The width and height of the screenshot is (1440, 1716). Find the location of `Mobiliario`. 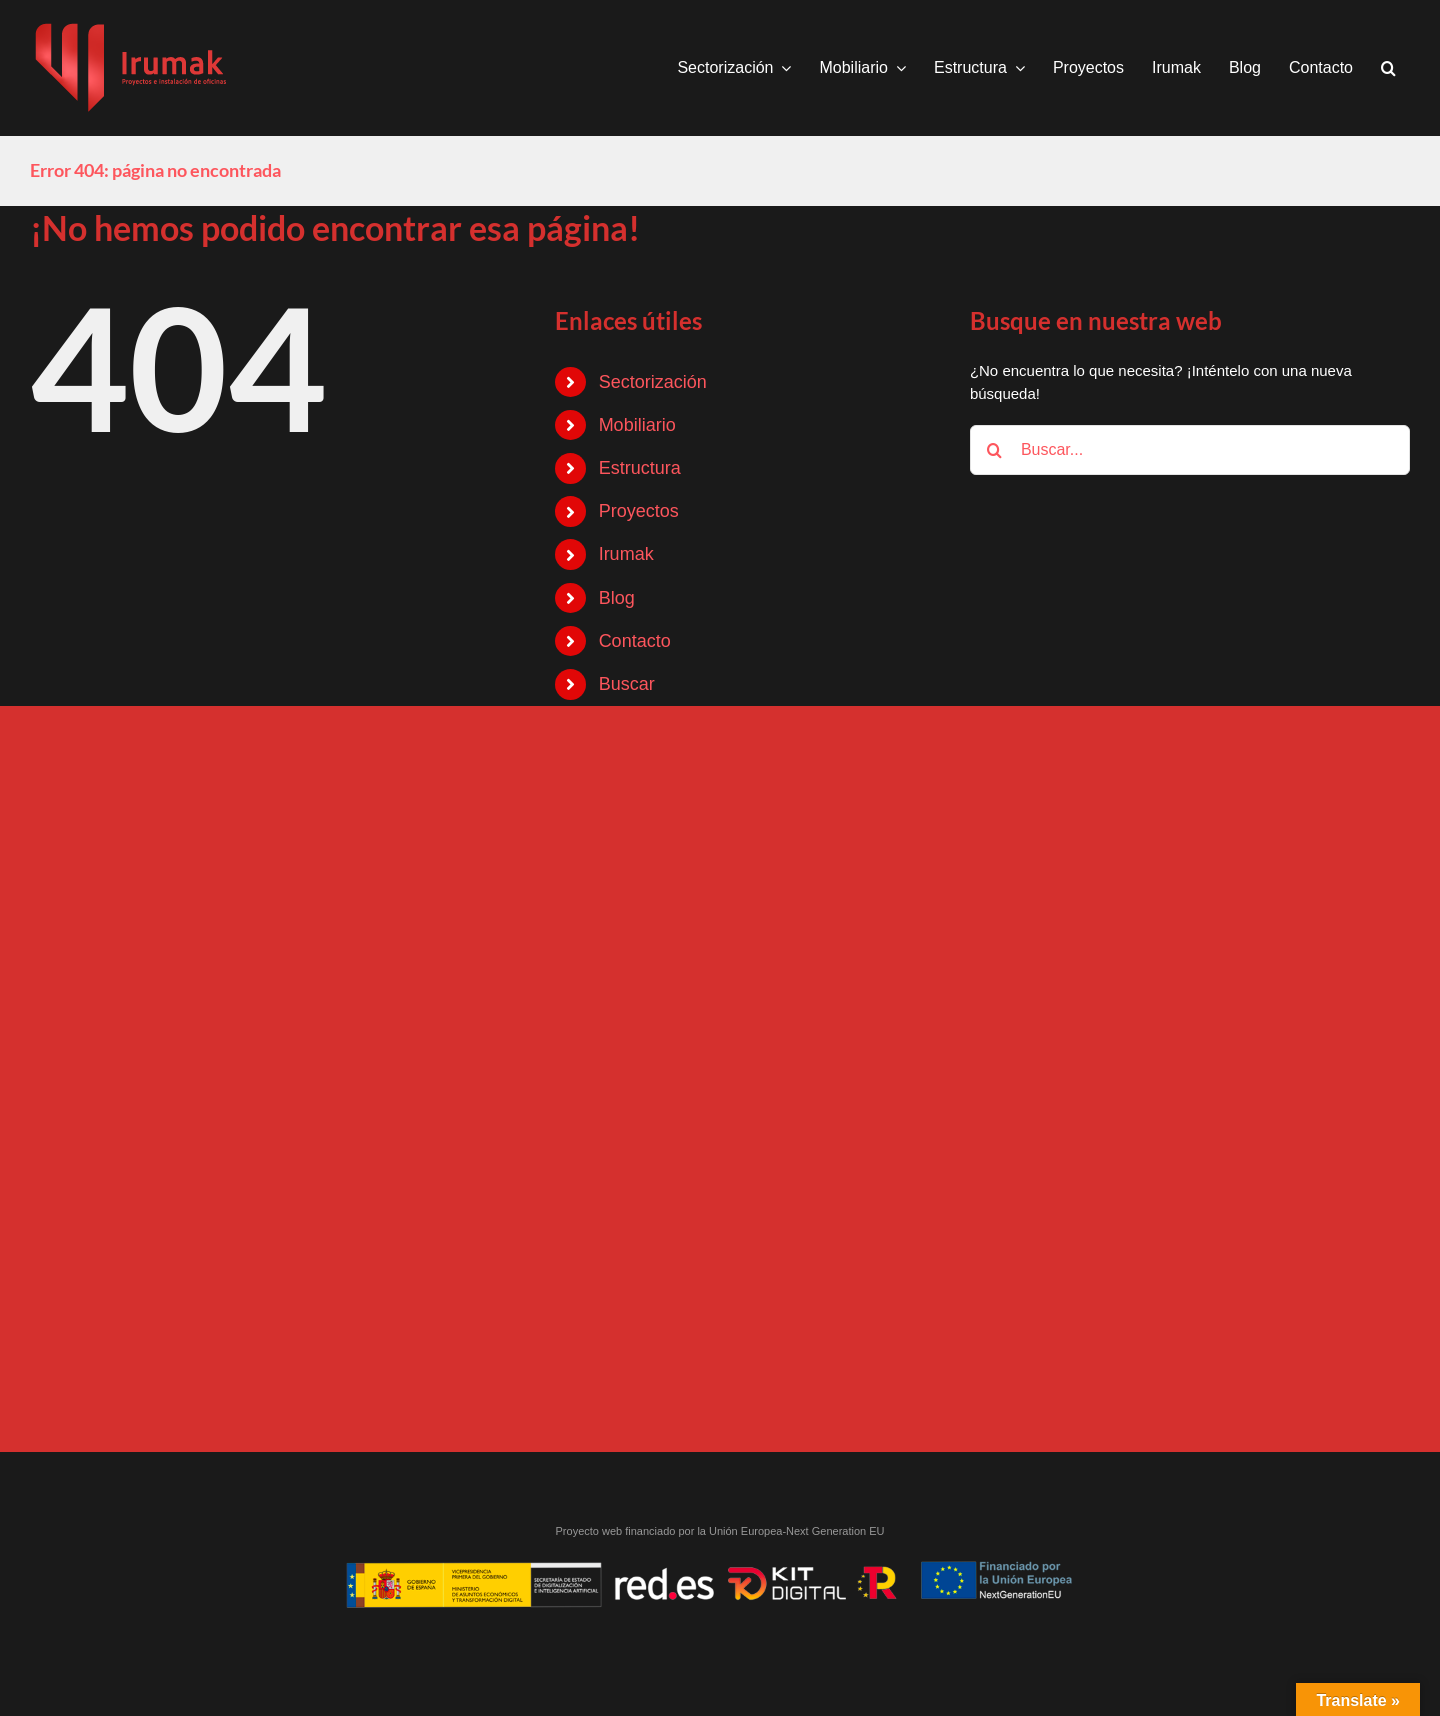

Mobiliario is located at coordinates (637, 425).